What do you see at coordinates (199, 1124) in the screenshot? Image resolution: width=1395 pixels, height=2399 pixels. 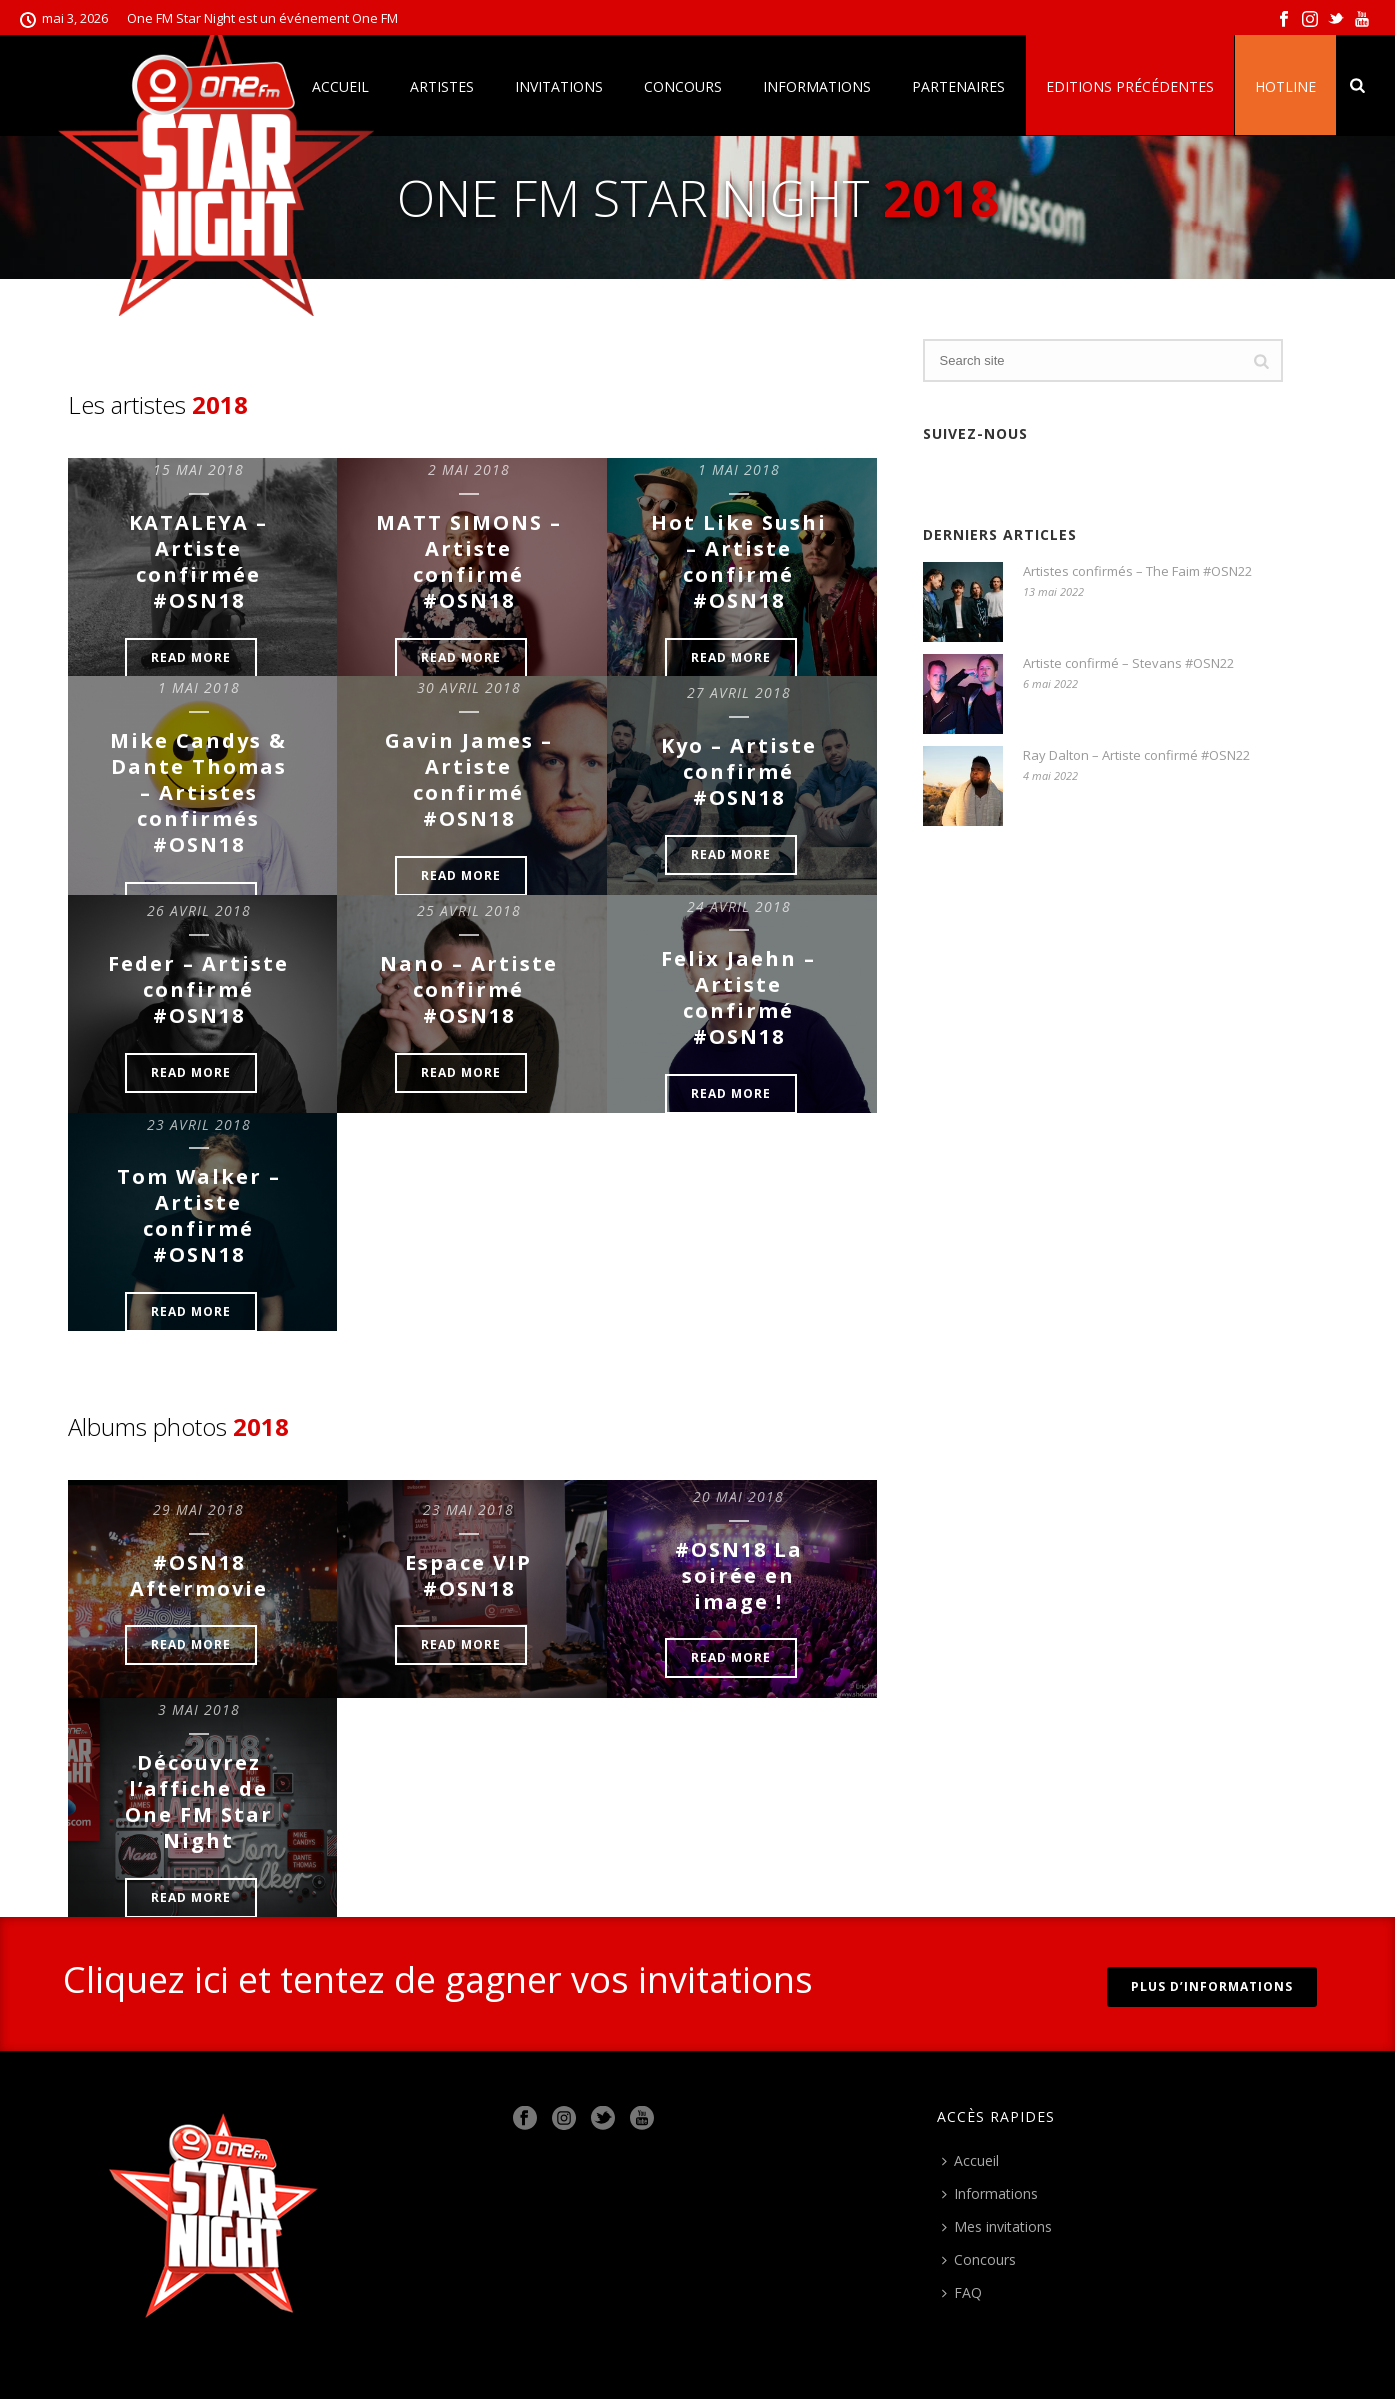 I see `23 avril 2018` at bounding box center [199, 1124].